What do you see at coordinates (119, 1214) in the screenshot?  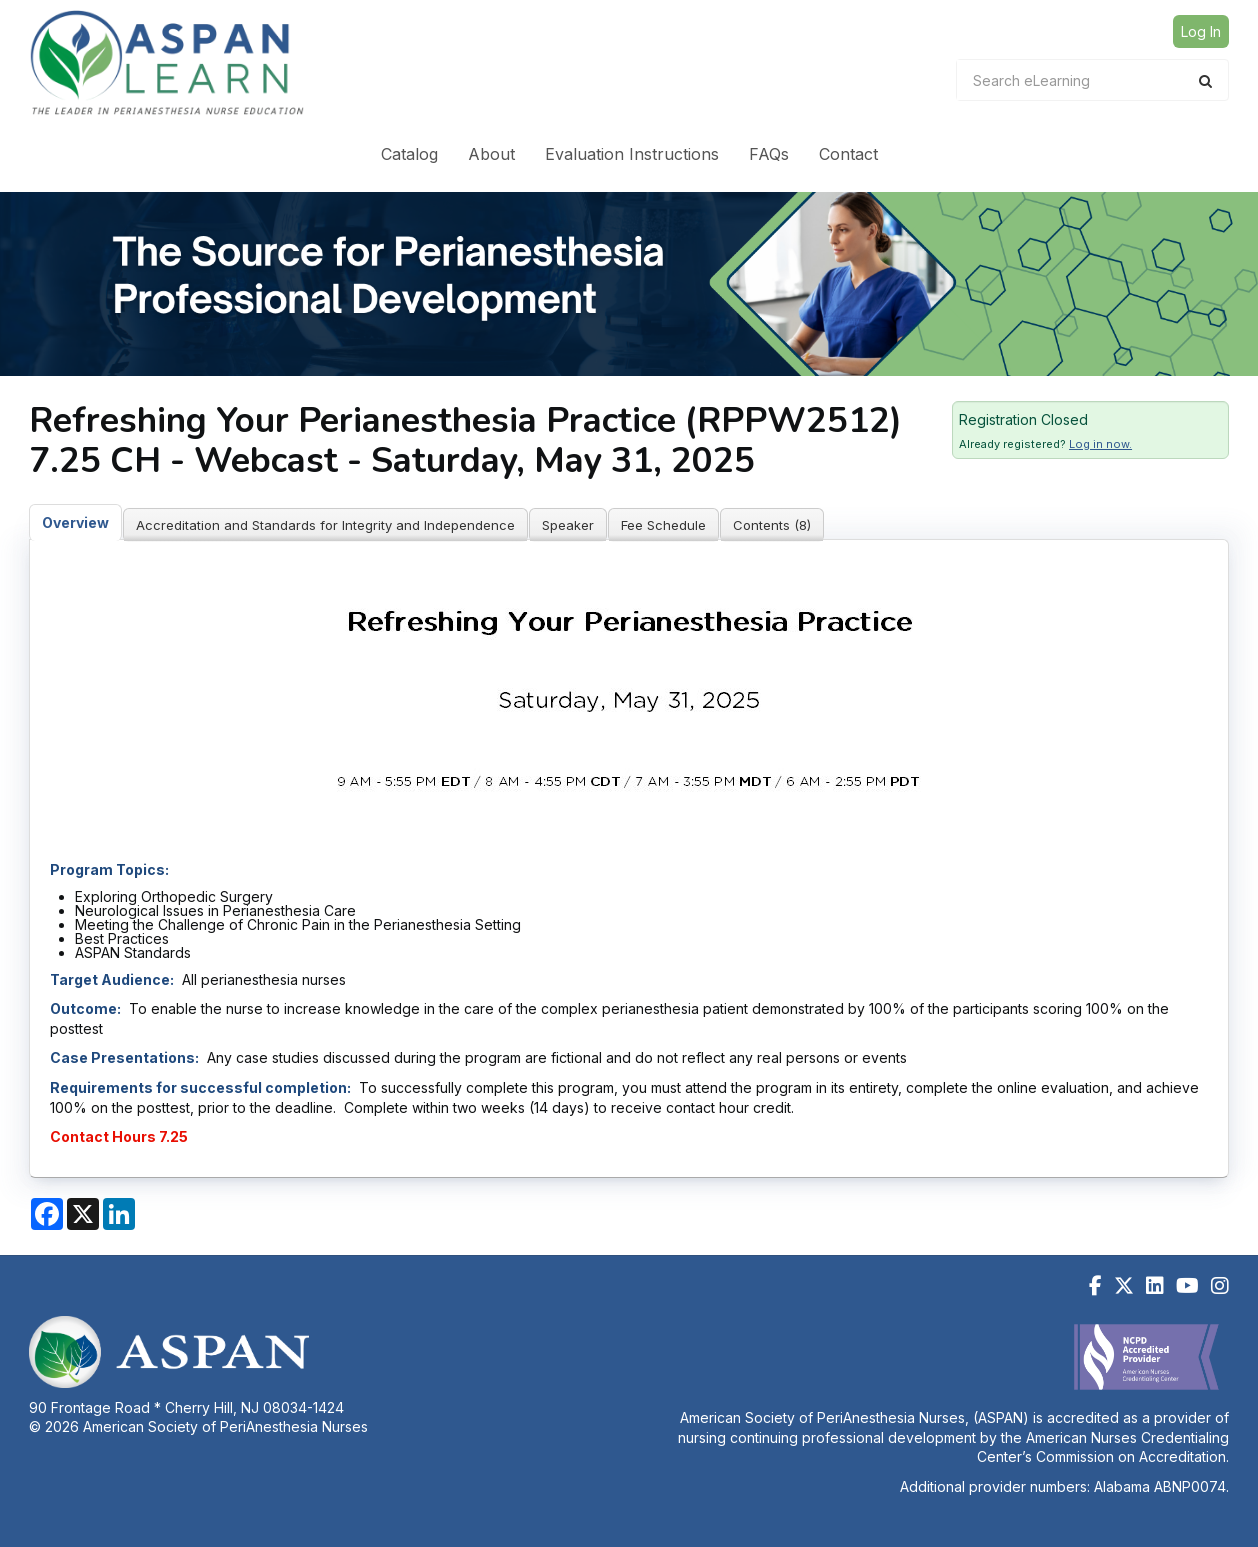 I see `[Share on LinkedIn]` at bounding box center [119, 1214].